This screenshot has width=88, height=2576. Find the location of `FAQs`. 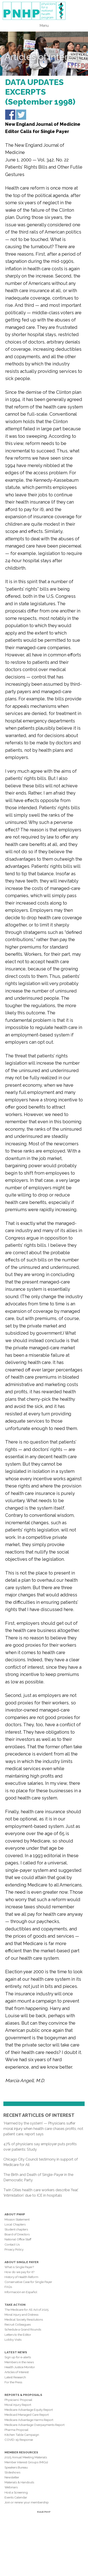

FAQs is located at coordinates (8, 2287).